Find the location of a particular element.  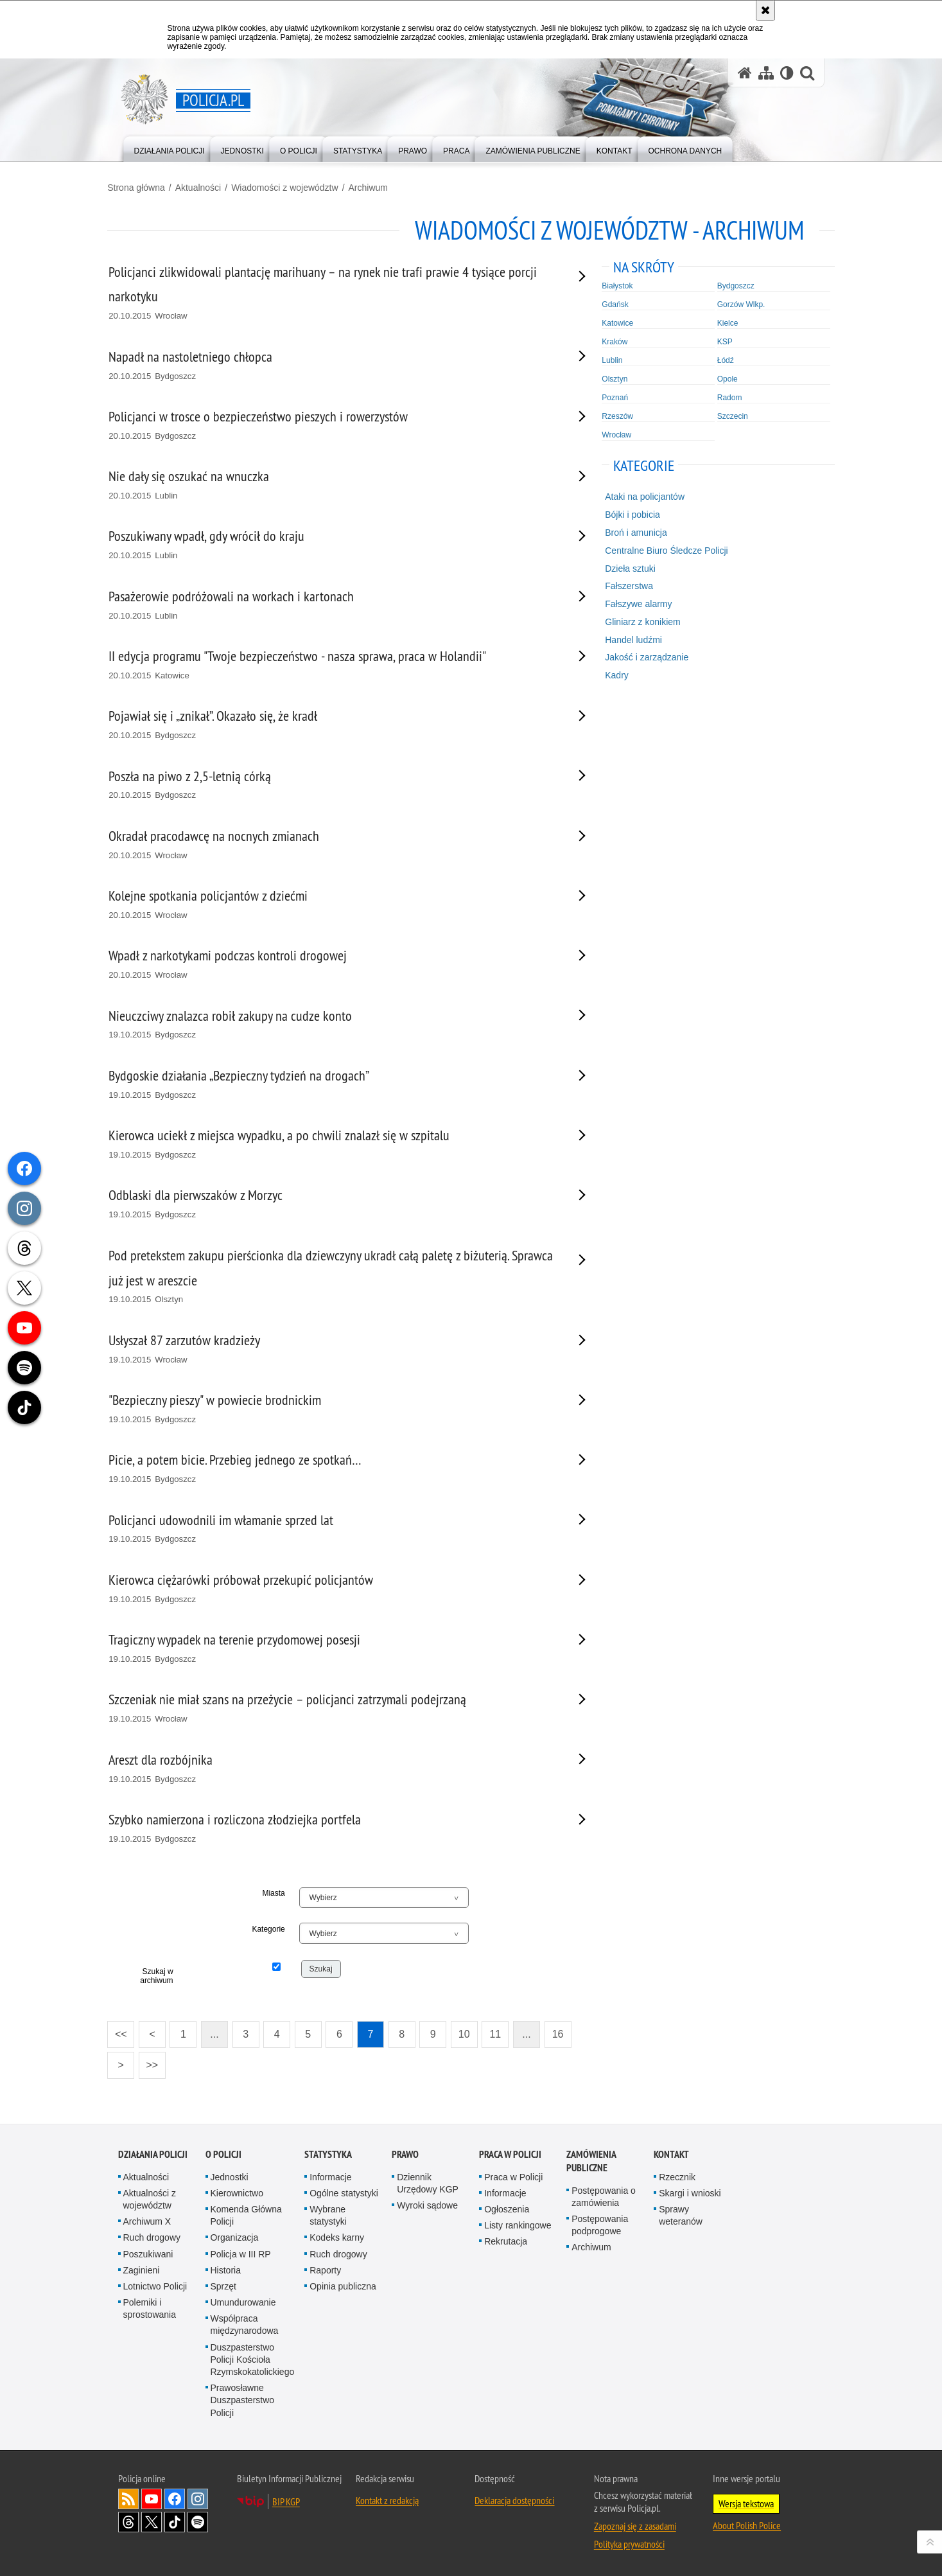

Łódź is located at coordinates (718, 359).